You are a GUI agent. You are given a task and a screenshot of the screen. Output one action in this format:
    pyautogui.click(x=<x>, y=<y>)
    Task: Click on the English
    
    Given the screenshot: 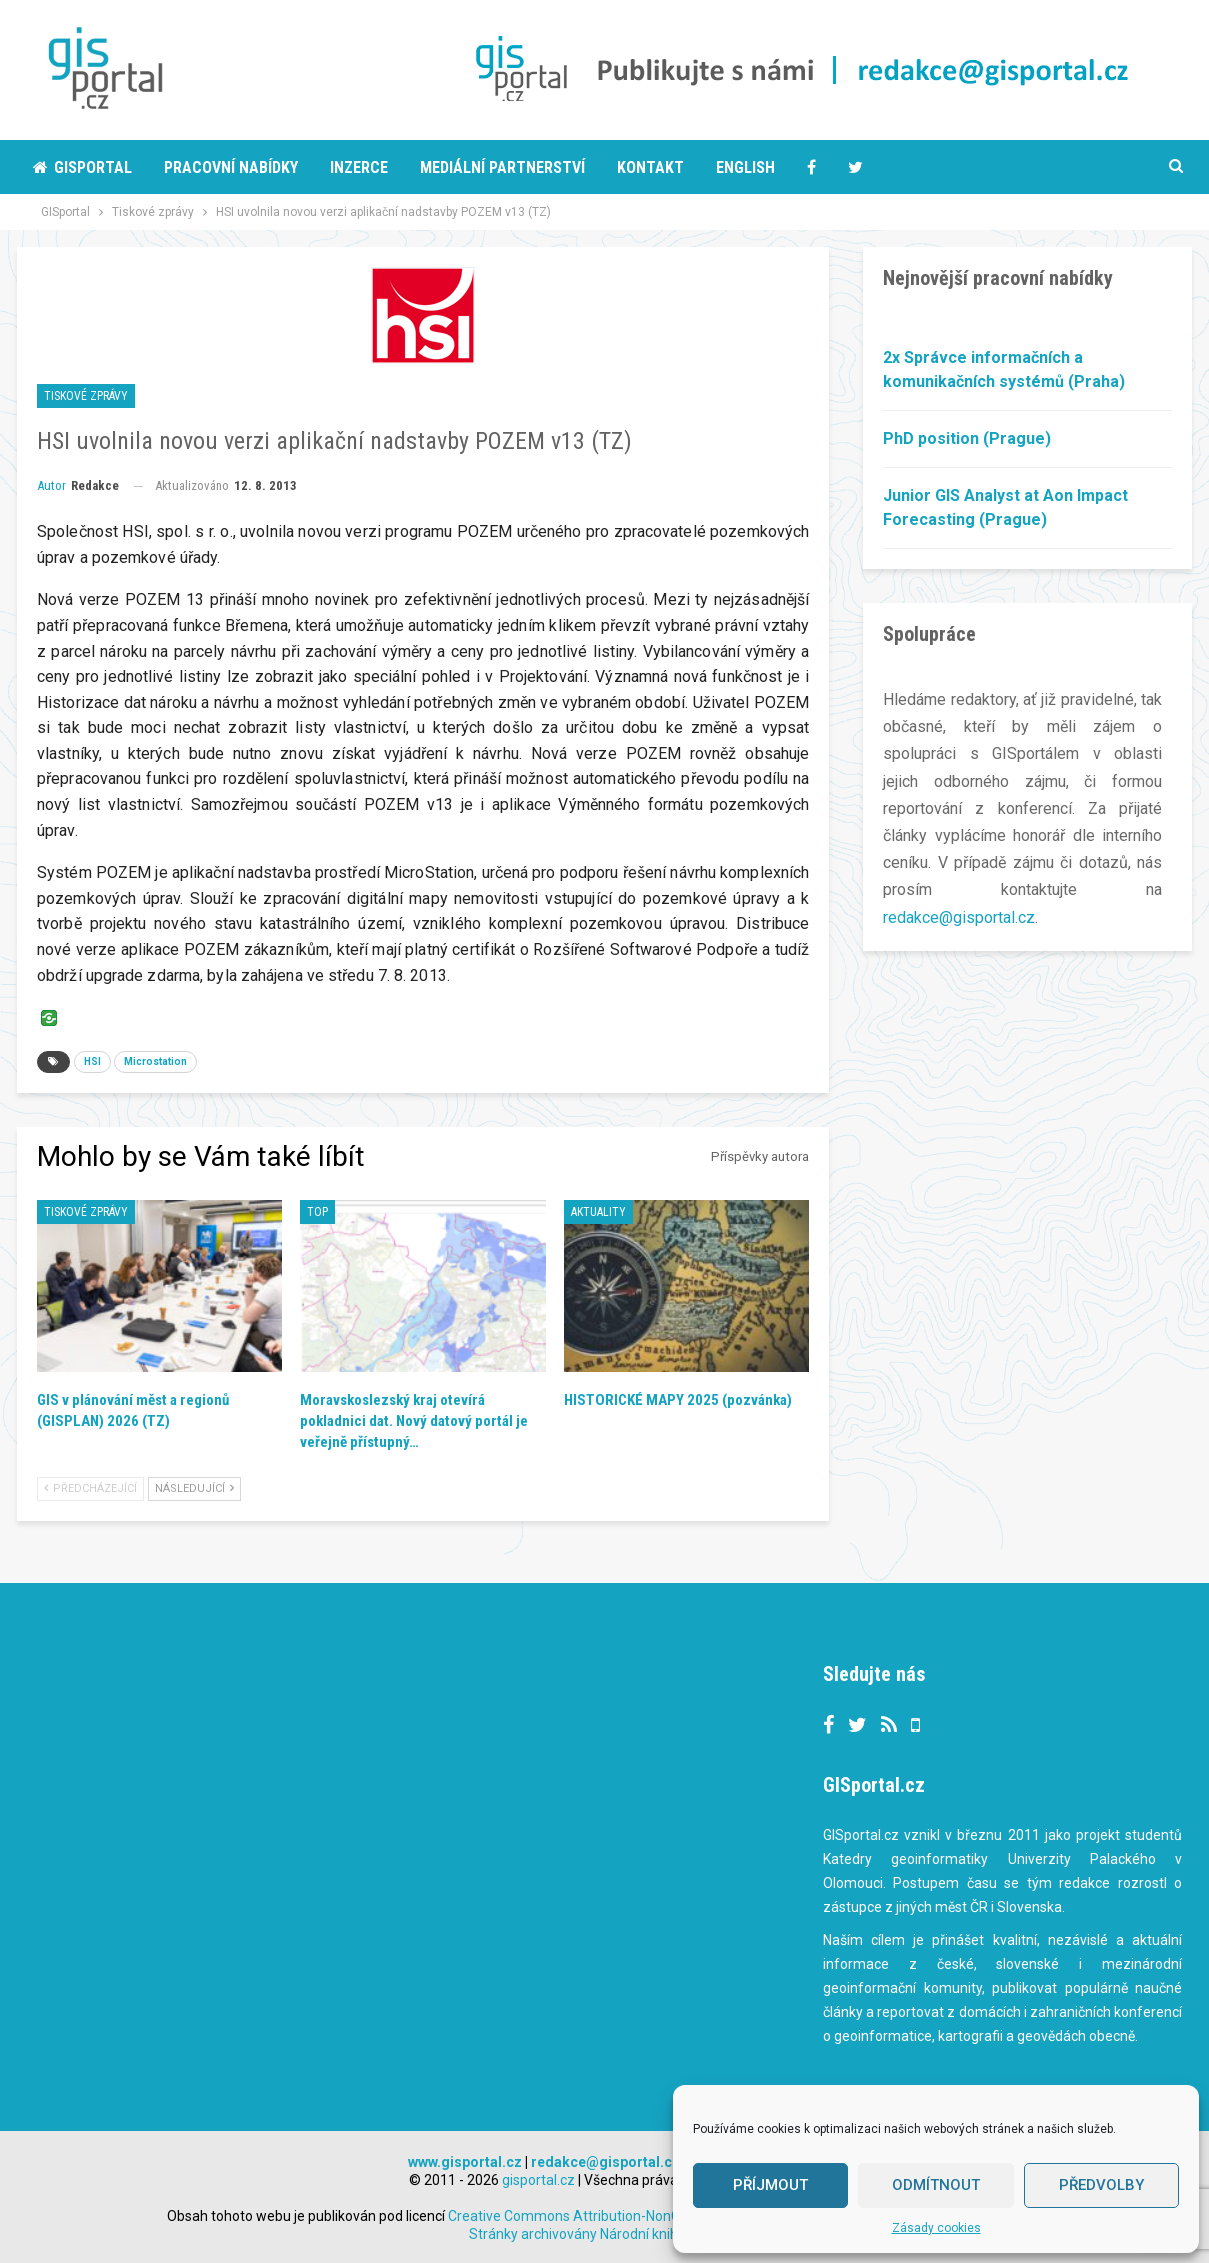 What is the action you would take?
    pyautogui.click(x=745, y=167)
    